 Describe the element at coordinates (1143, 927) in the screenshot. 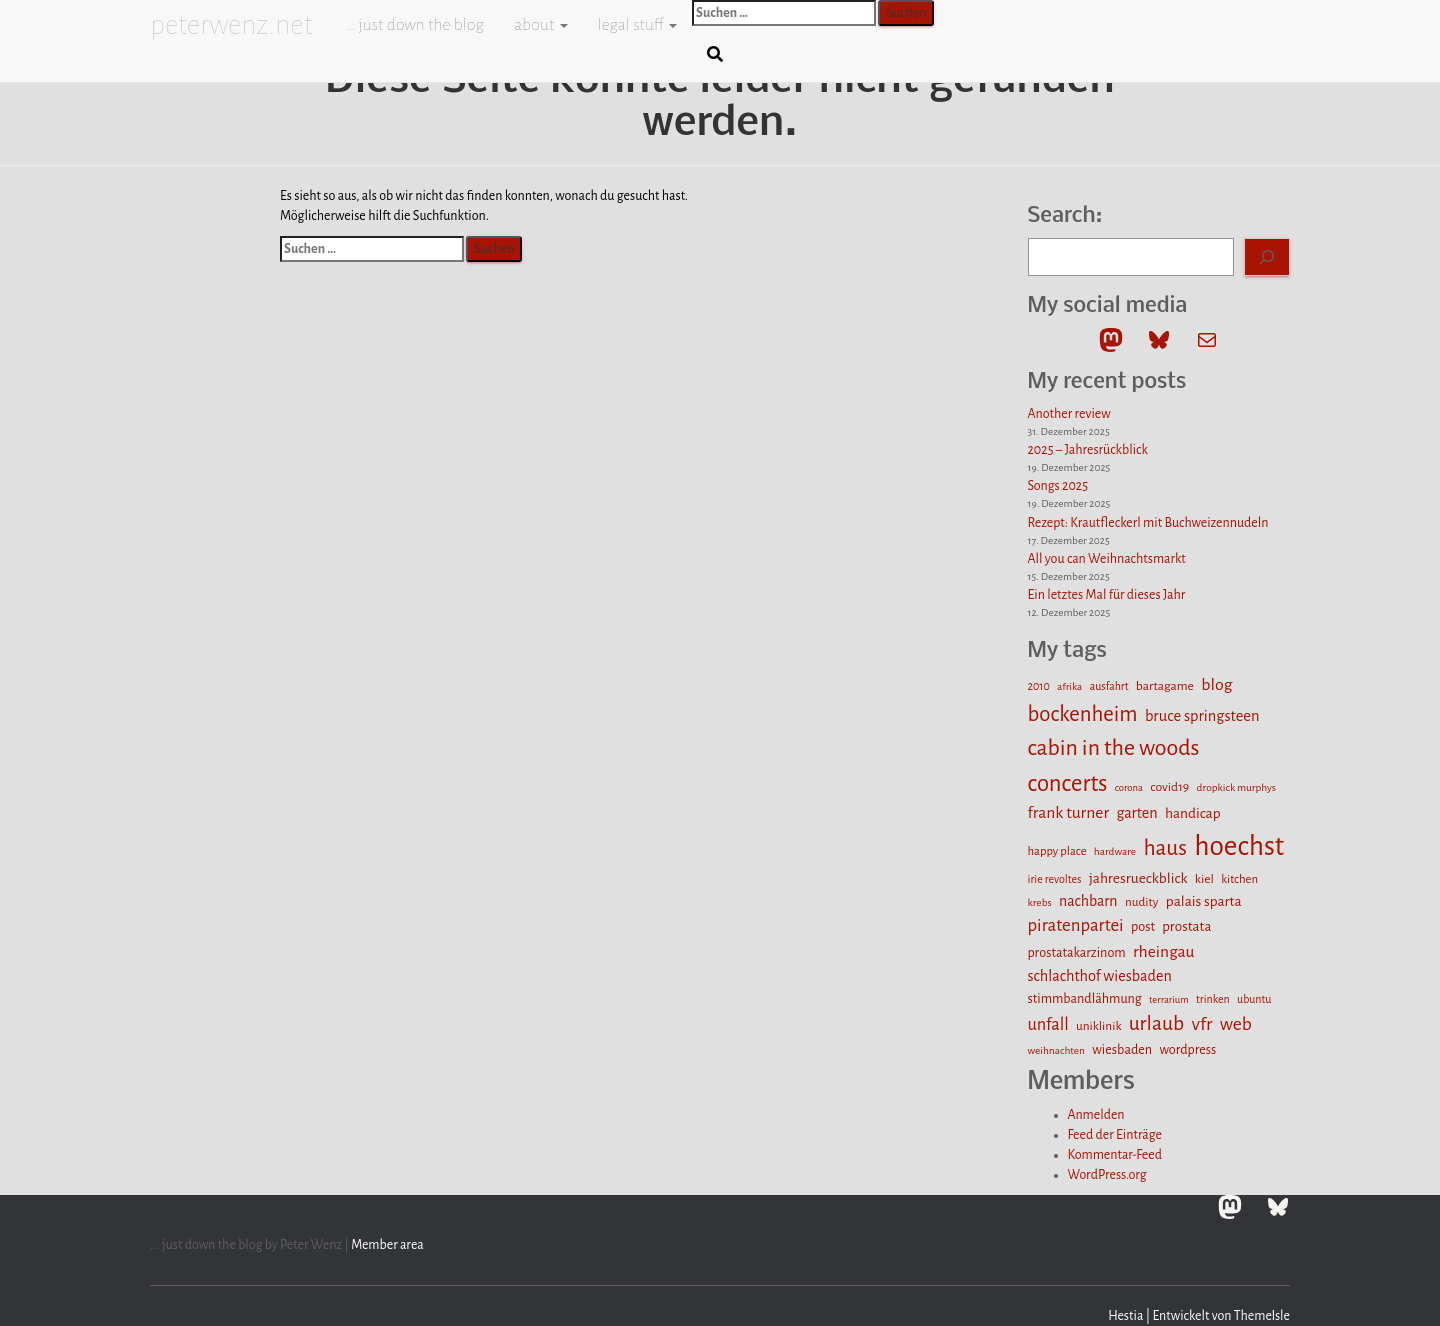

I see `post [post (16 Einträge)]` at that location.